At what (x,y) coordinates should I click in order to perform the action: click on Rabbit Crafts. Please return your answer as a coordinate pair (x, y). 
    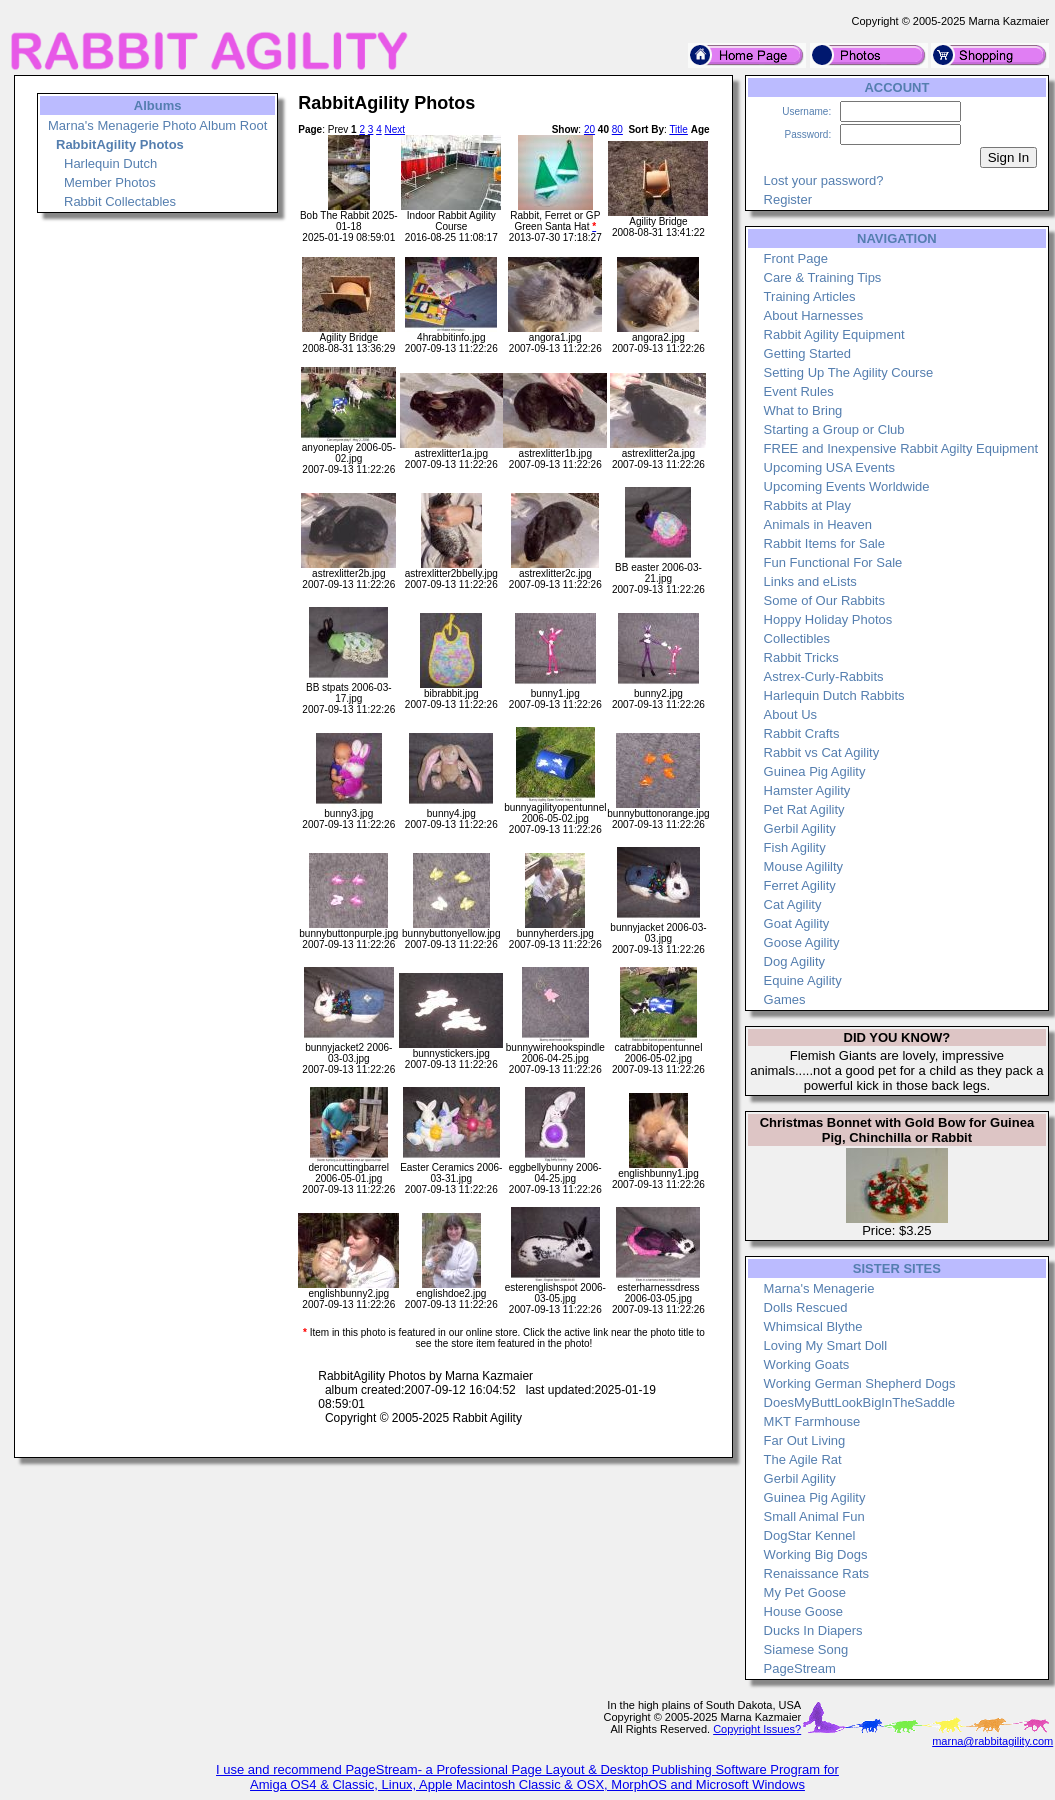
    Looking at the image, I should click on (802, 733).